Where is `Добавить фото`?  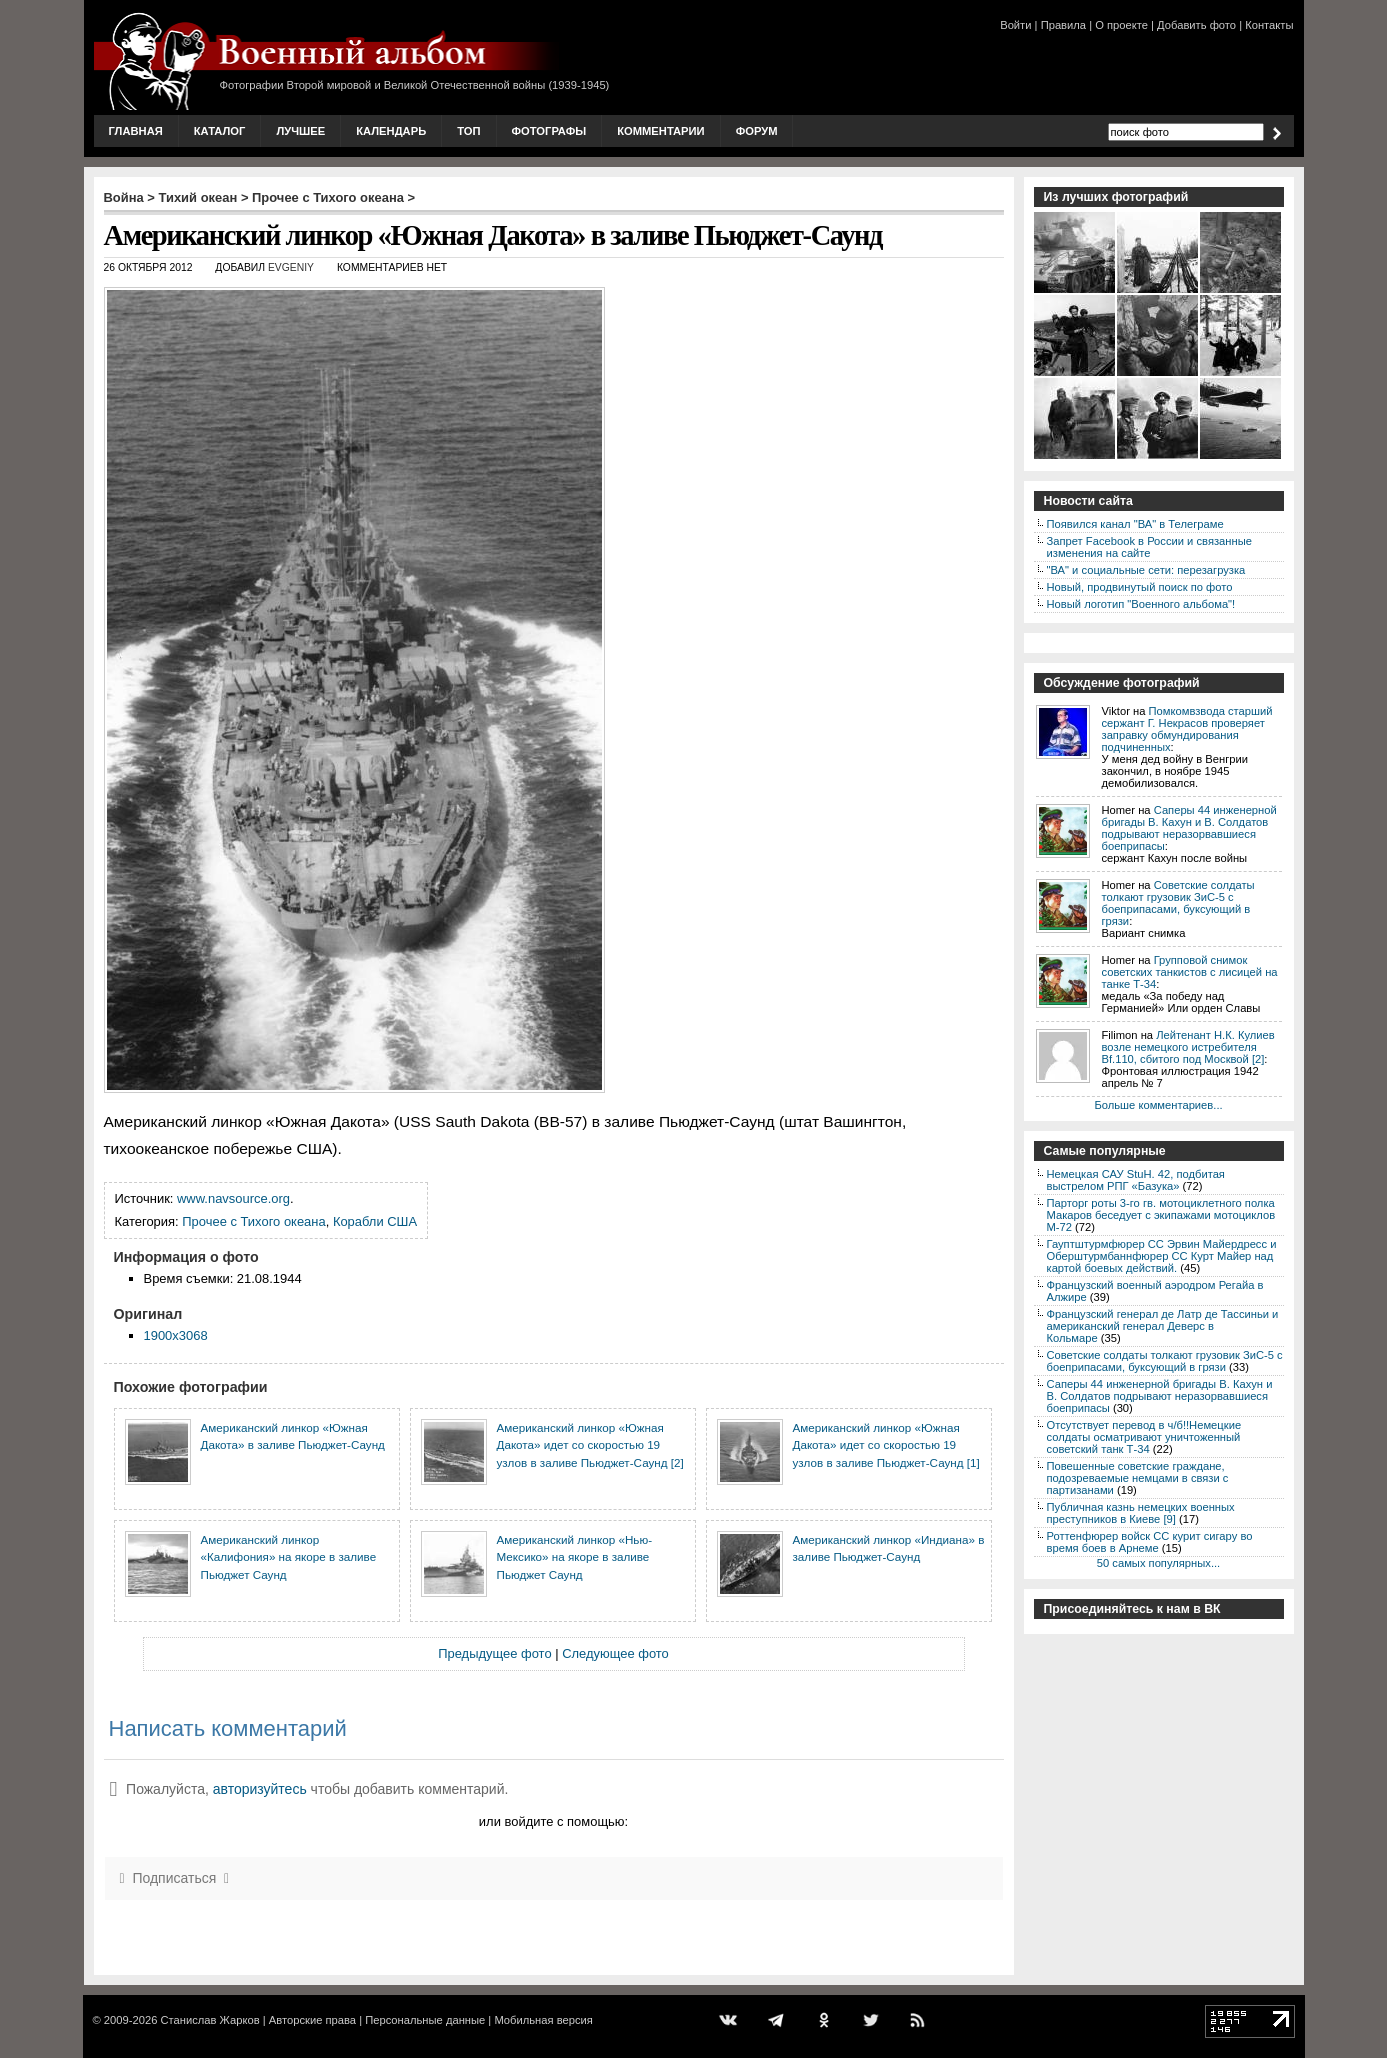
Добавить фото is located at coordinates (1196, 25).